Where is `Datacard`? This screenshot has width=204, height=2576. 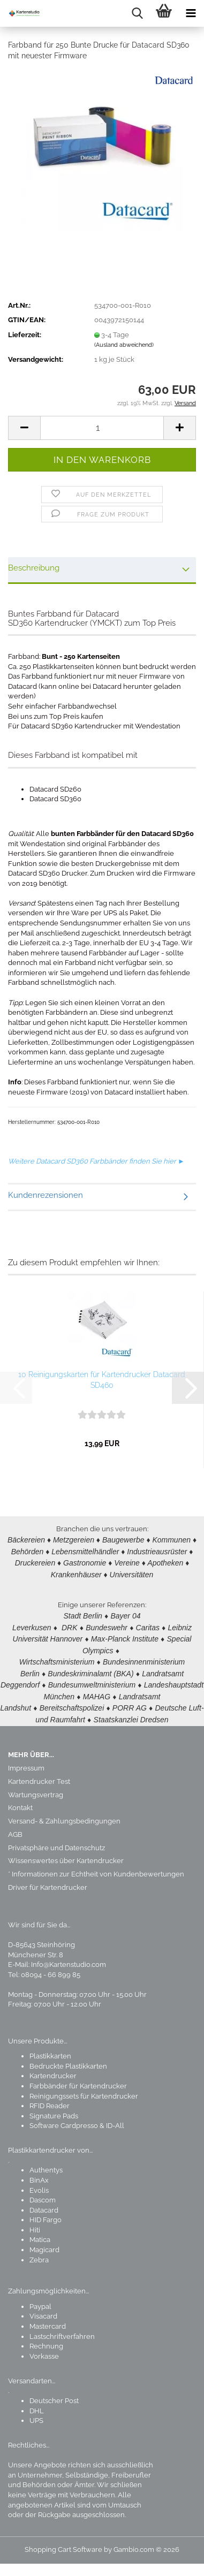 Datacard is located at coordinates (43, 2203).